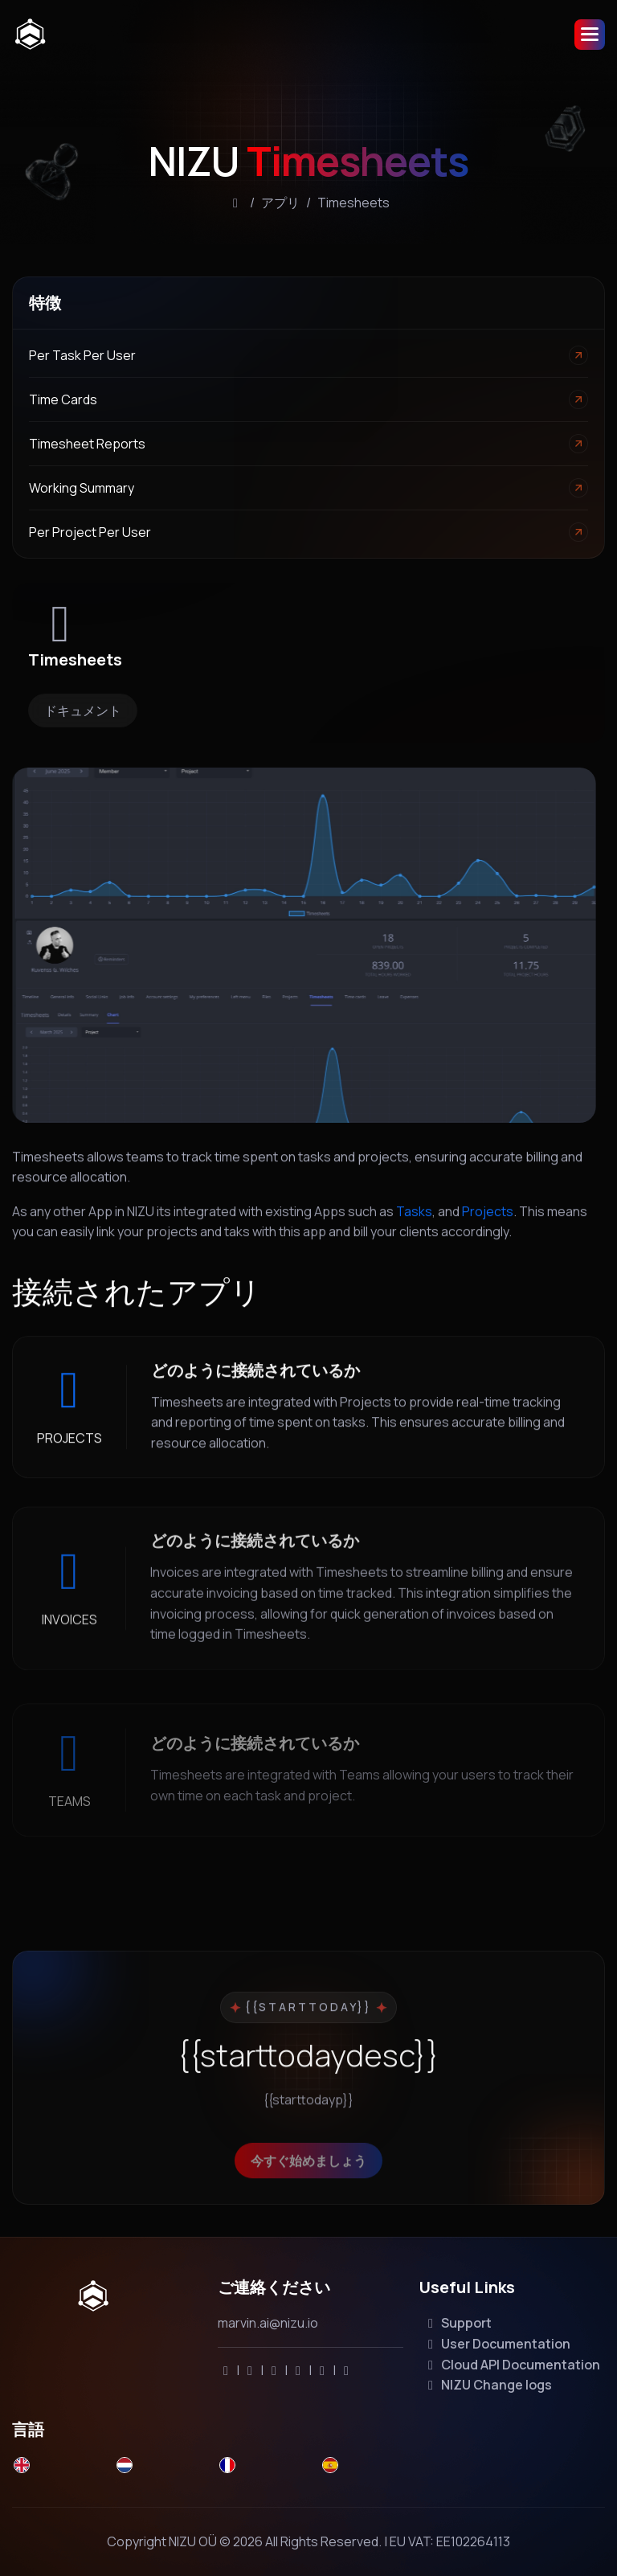 Image resolution: width=617 pixels, height=2576 pixels. Describe the element at coordinates (90, 532) in the screenshot. I see `Per Project per User` at that location.